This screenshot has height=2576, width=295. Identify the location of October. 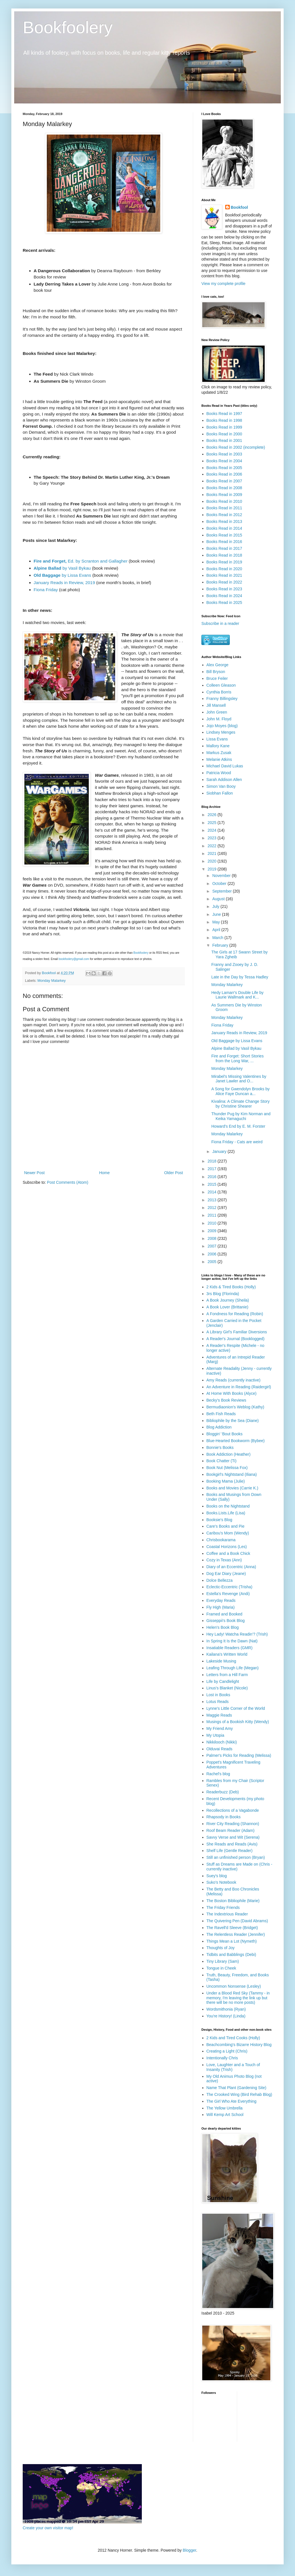
(219, 883).